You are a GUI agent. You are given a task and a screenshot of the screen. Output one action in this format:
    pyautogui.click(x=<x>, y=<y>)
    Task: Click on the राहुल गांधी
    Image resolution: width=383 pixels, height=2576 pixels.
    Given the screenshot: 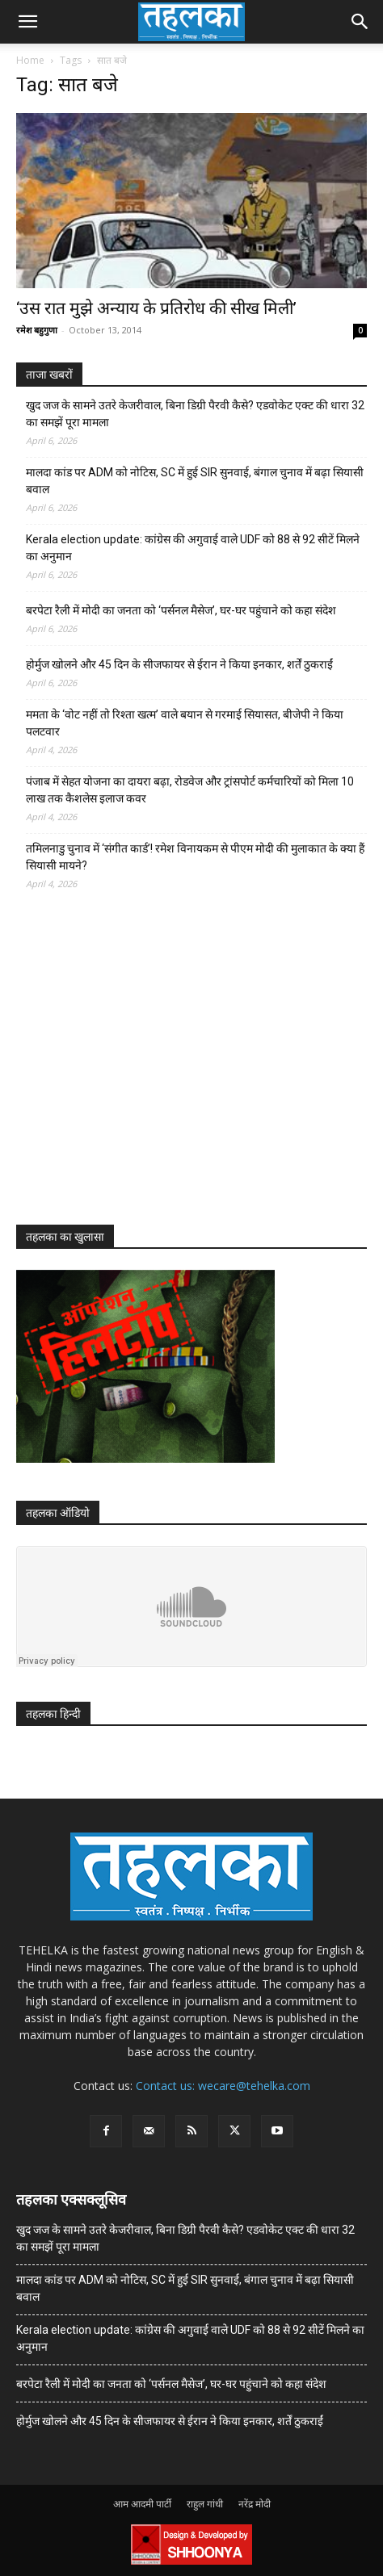 What is the action you would take?
    pyautogui.click(x=205, y=2504)
    